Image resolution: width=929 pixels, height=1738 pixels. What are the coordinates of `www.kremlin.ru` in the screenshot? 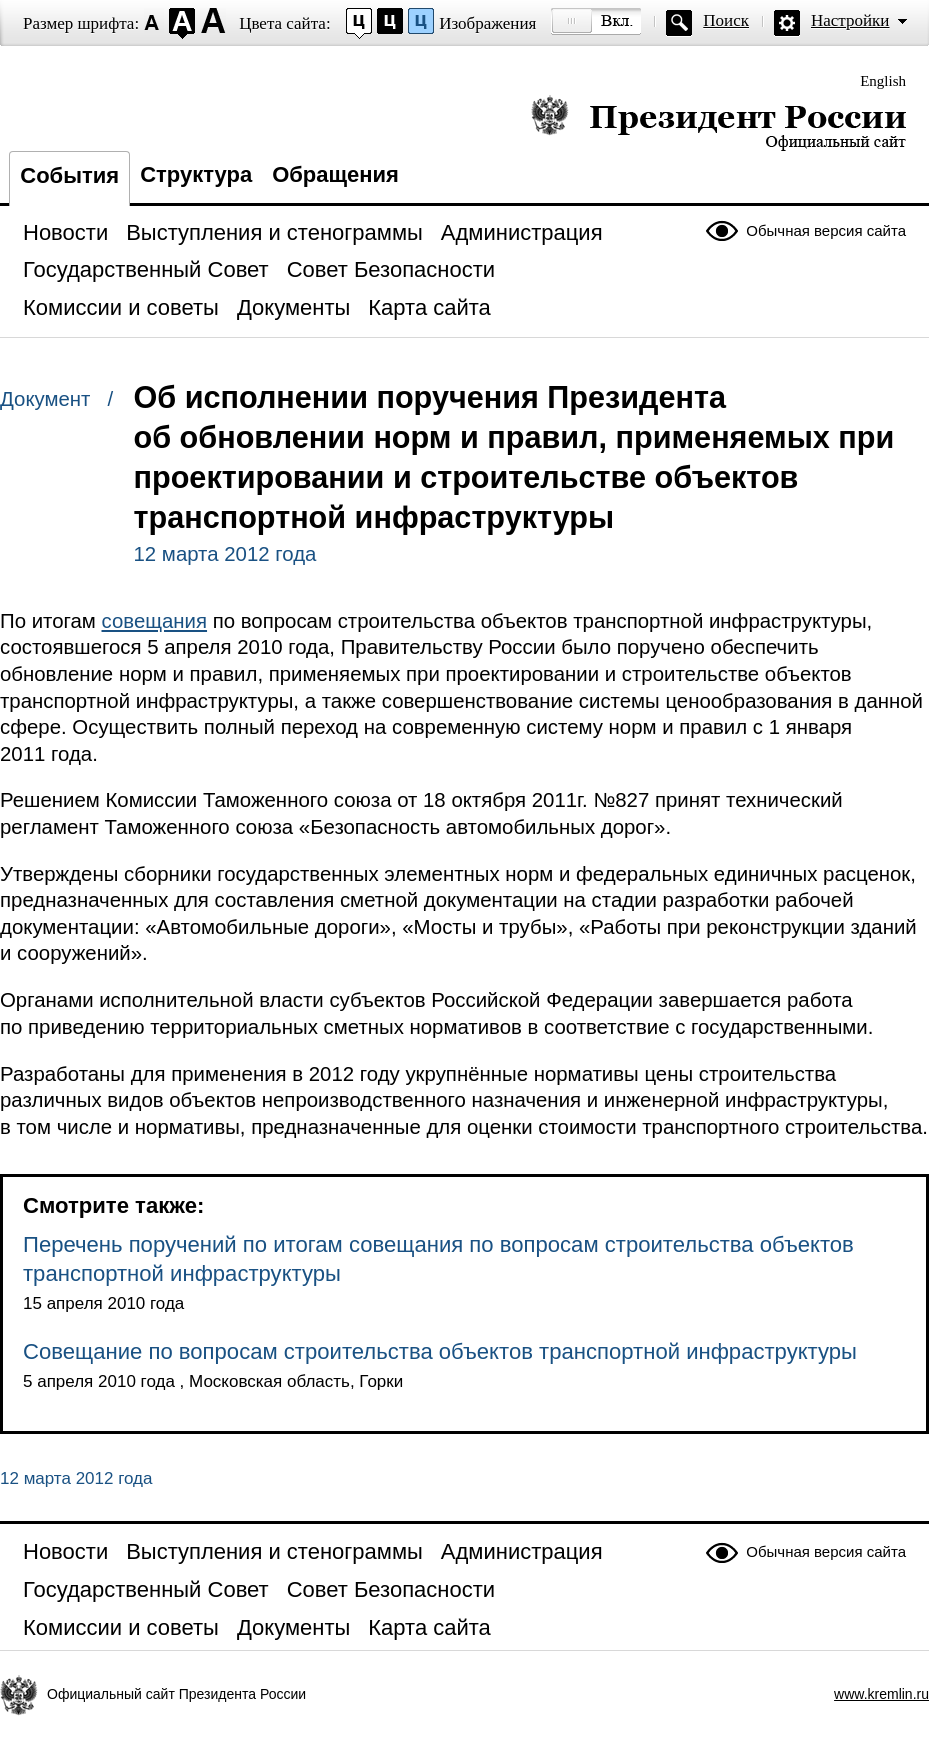 It's located at (881, 1694).